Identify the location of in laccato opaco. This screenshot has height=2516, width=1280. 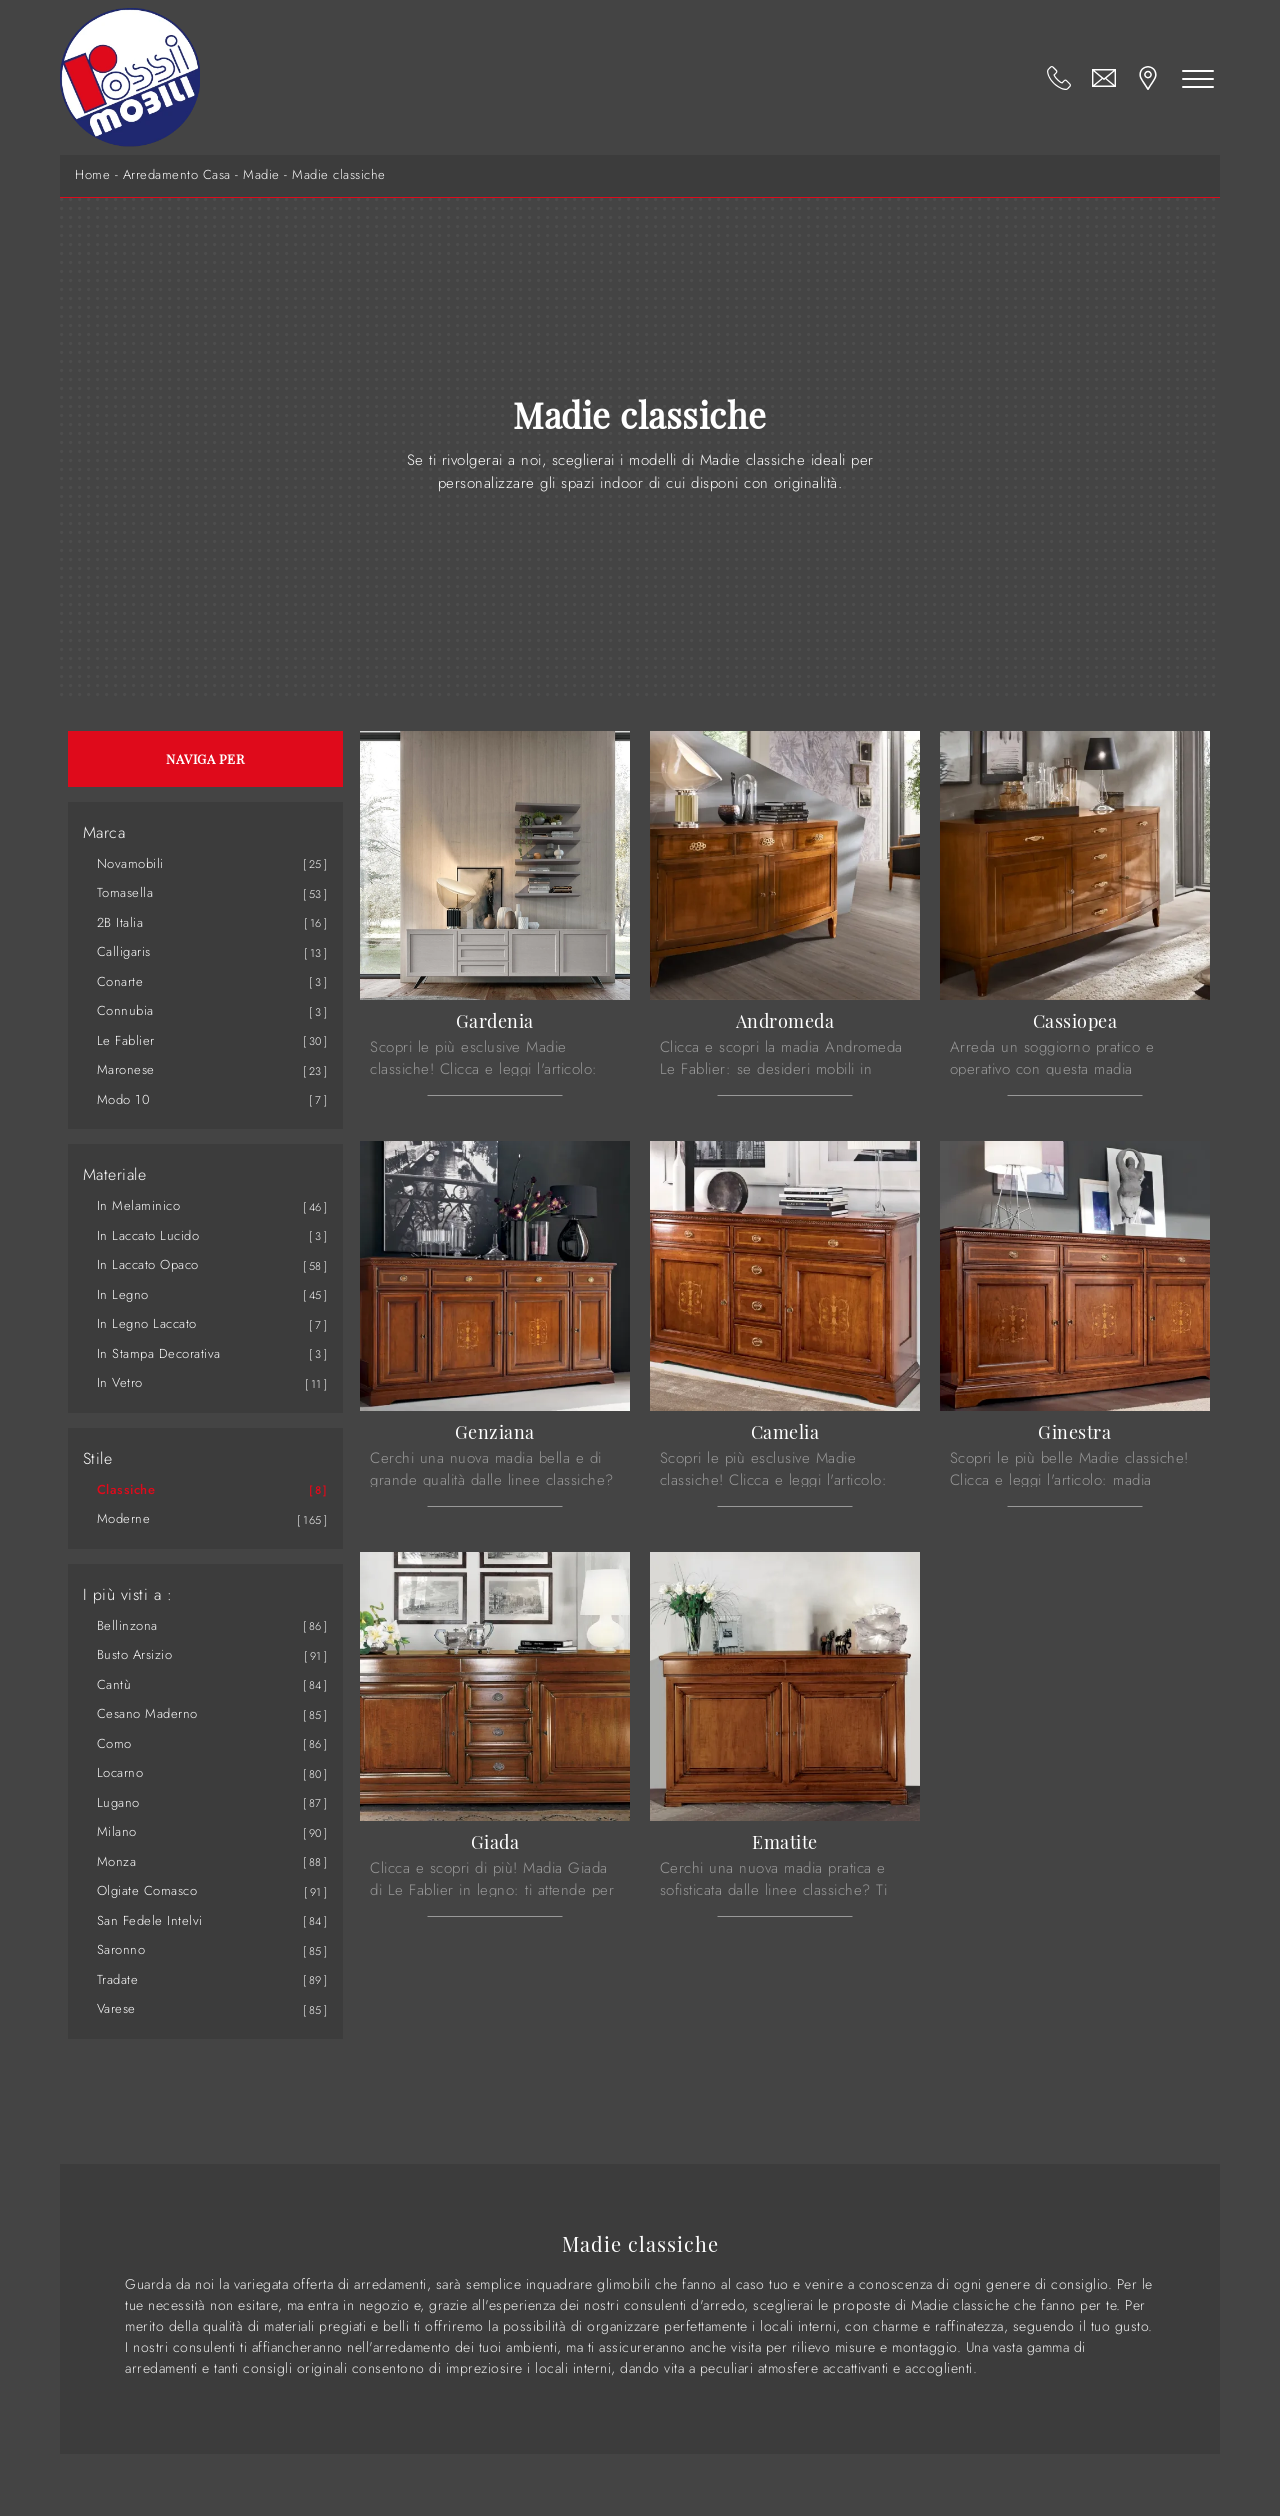
(148, 1264).